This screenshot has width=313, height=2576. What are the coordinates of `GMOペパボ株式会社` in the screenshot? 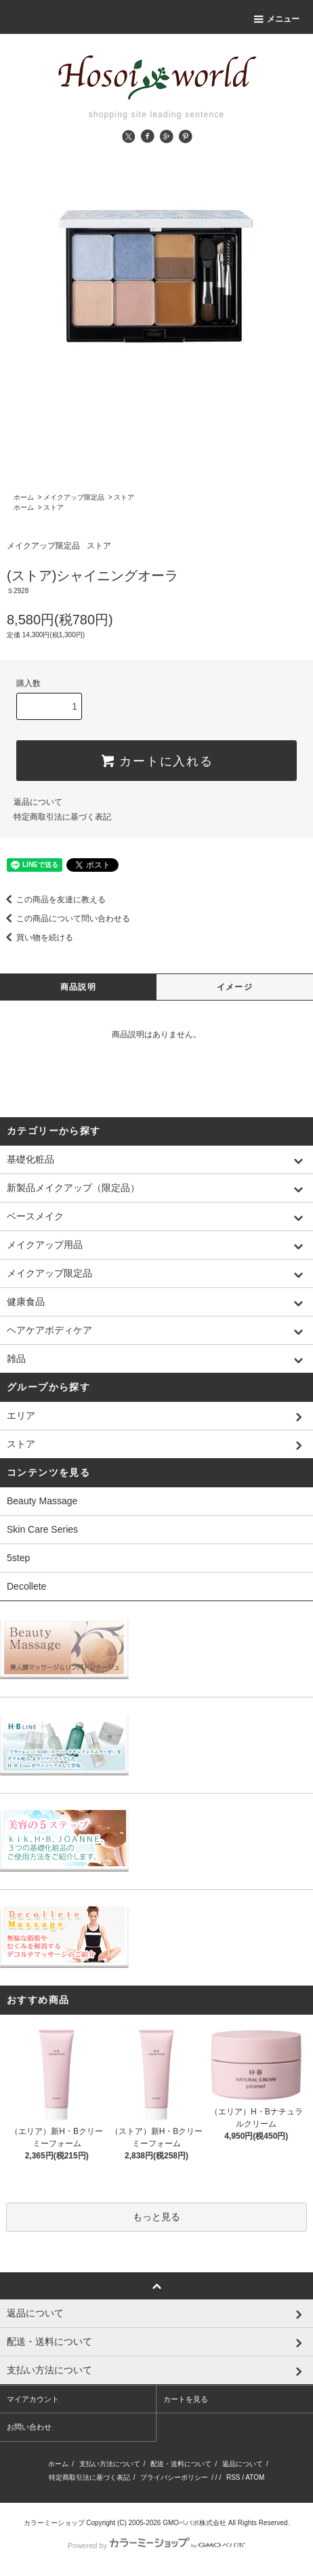 It's located at (194, 2523).